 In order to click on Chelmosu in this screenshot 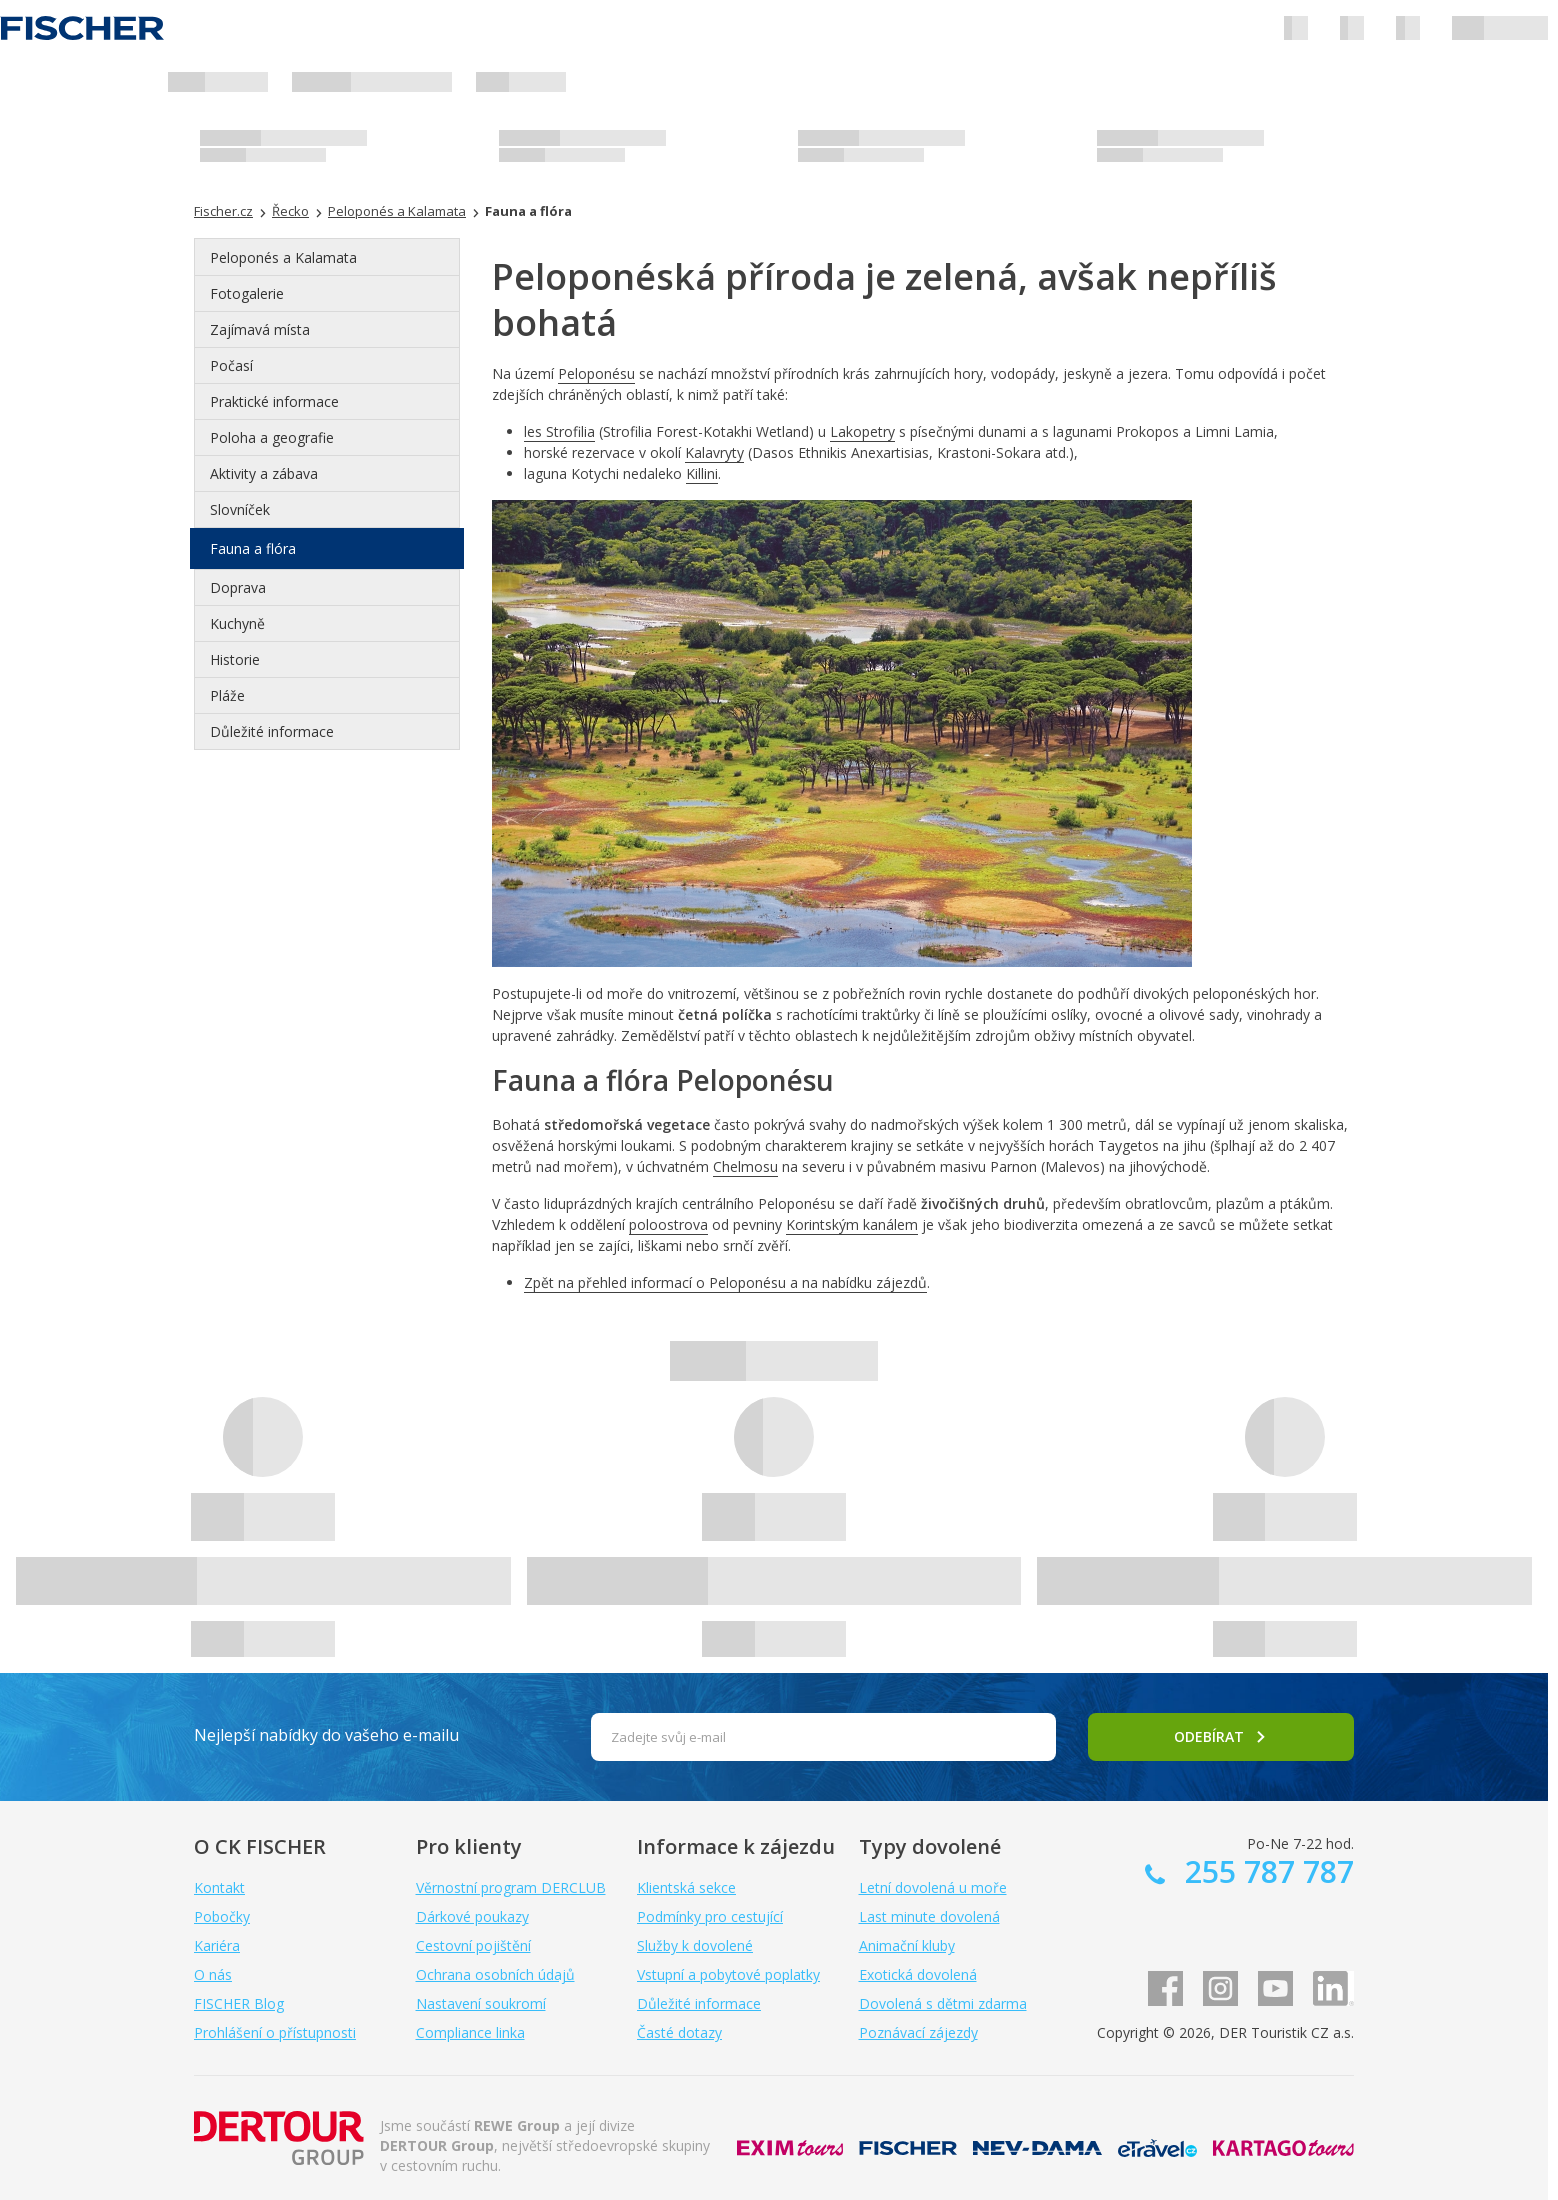, I will do `click(745, 1166)`.